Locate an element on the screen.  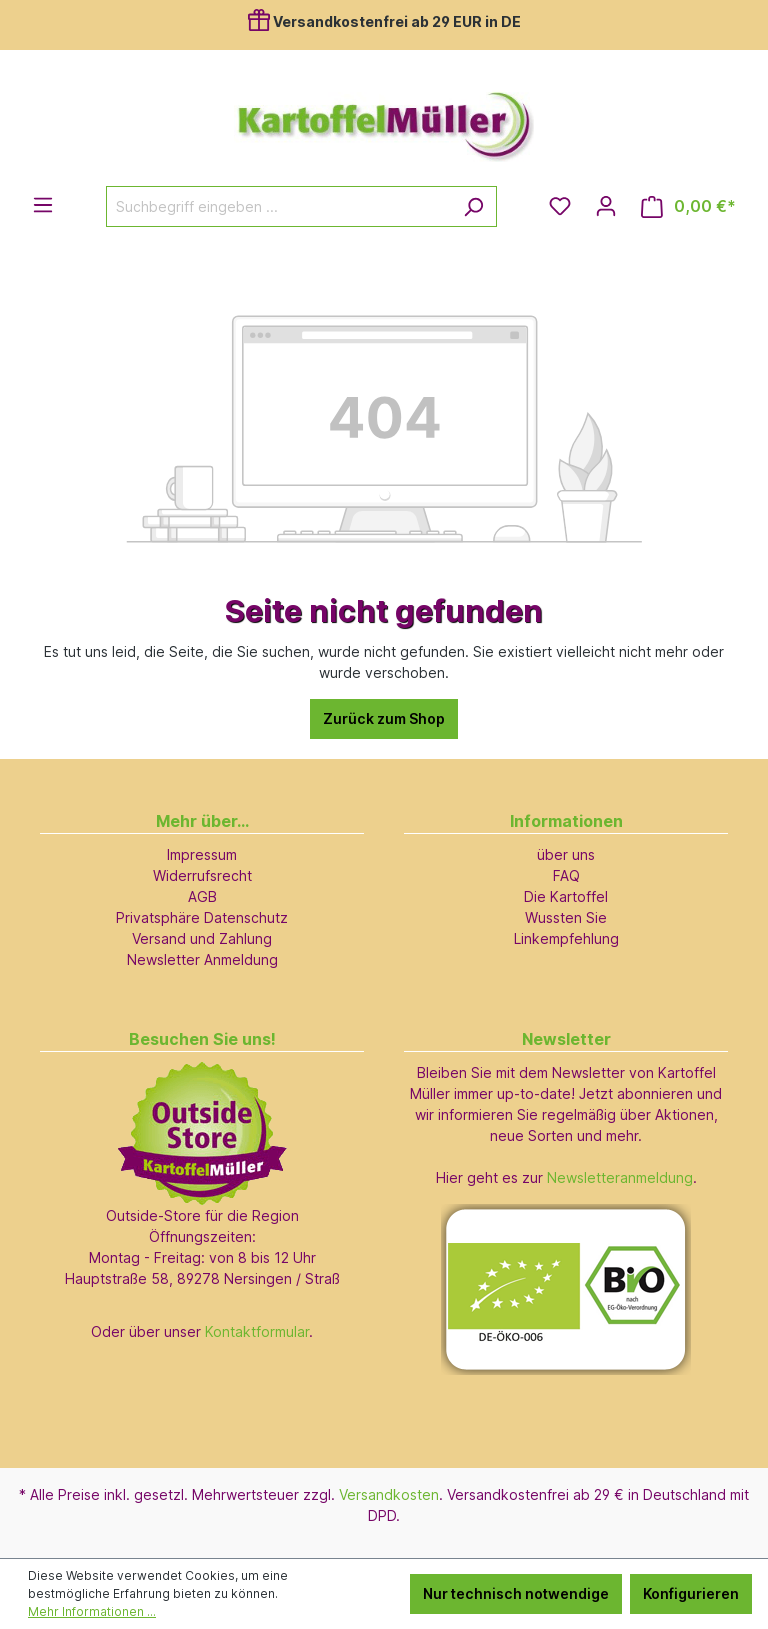
Nur technisch notwendige is located at coordinates (516, 1593).